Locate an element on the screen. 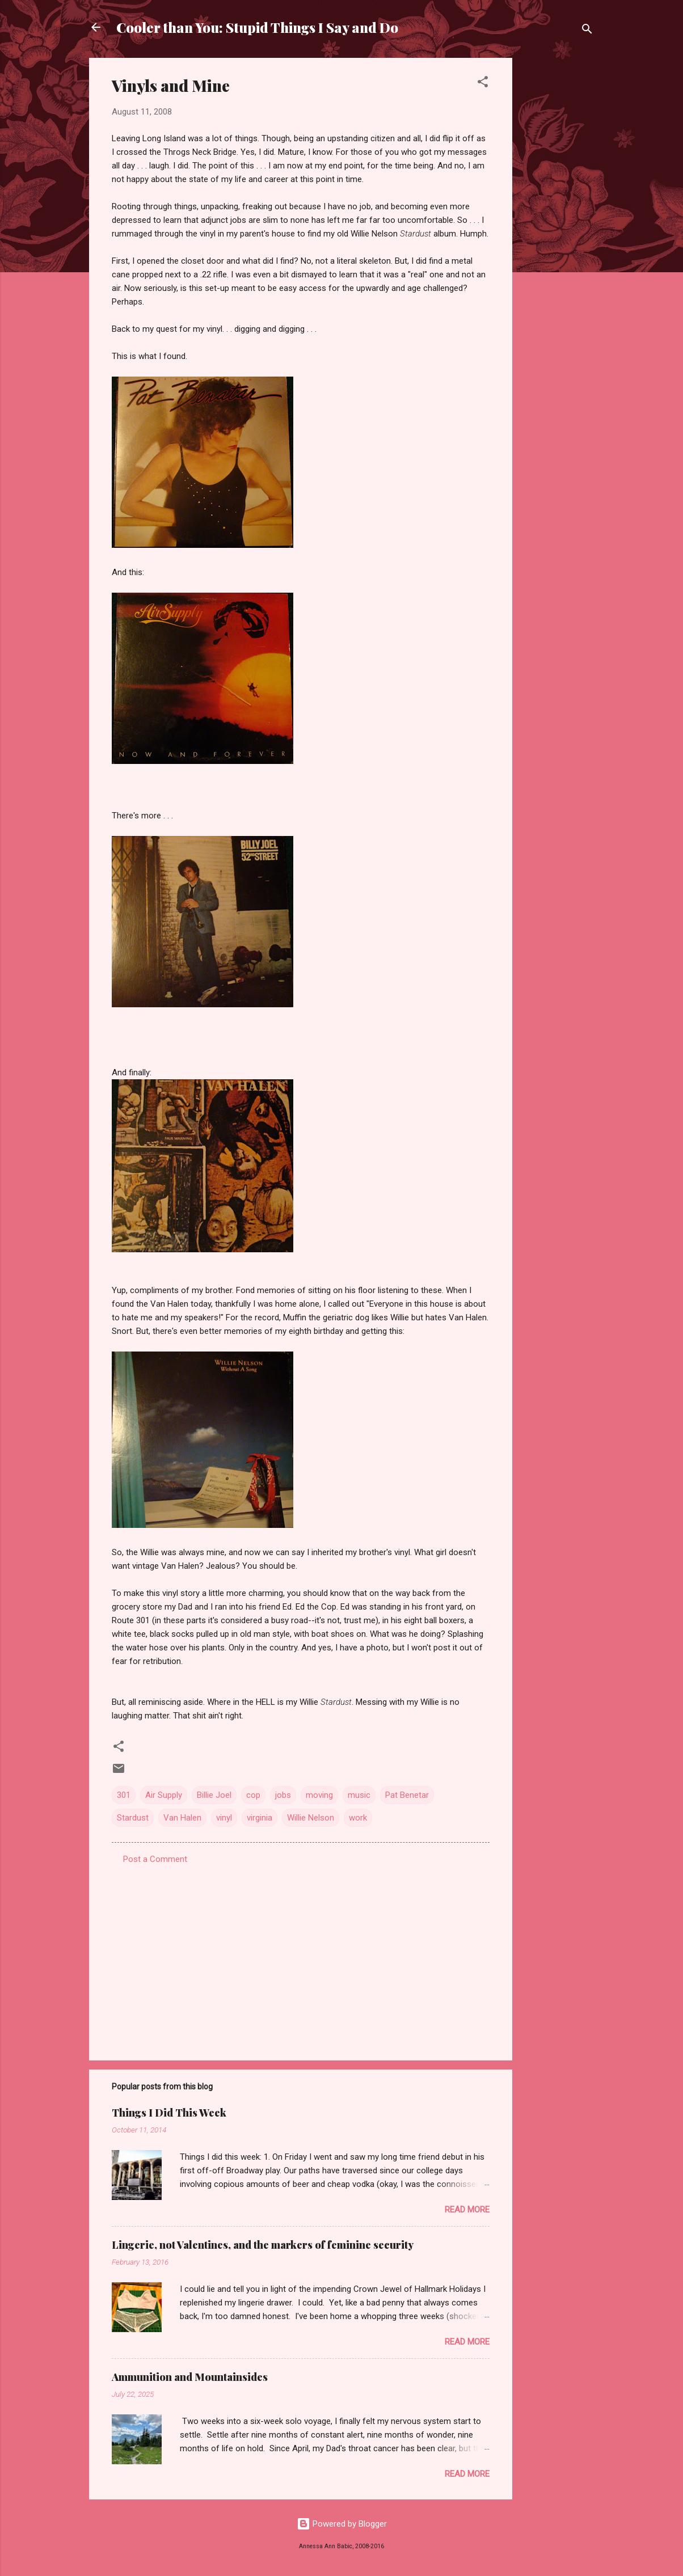 The image size is (683, 2576). [button] is located at coordinates (483, 83).